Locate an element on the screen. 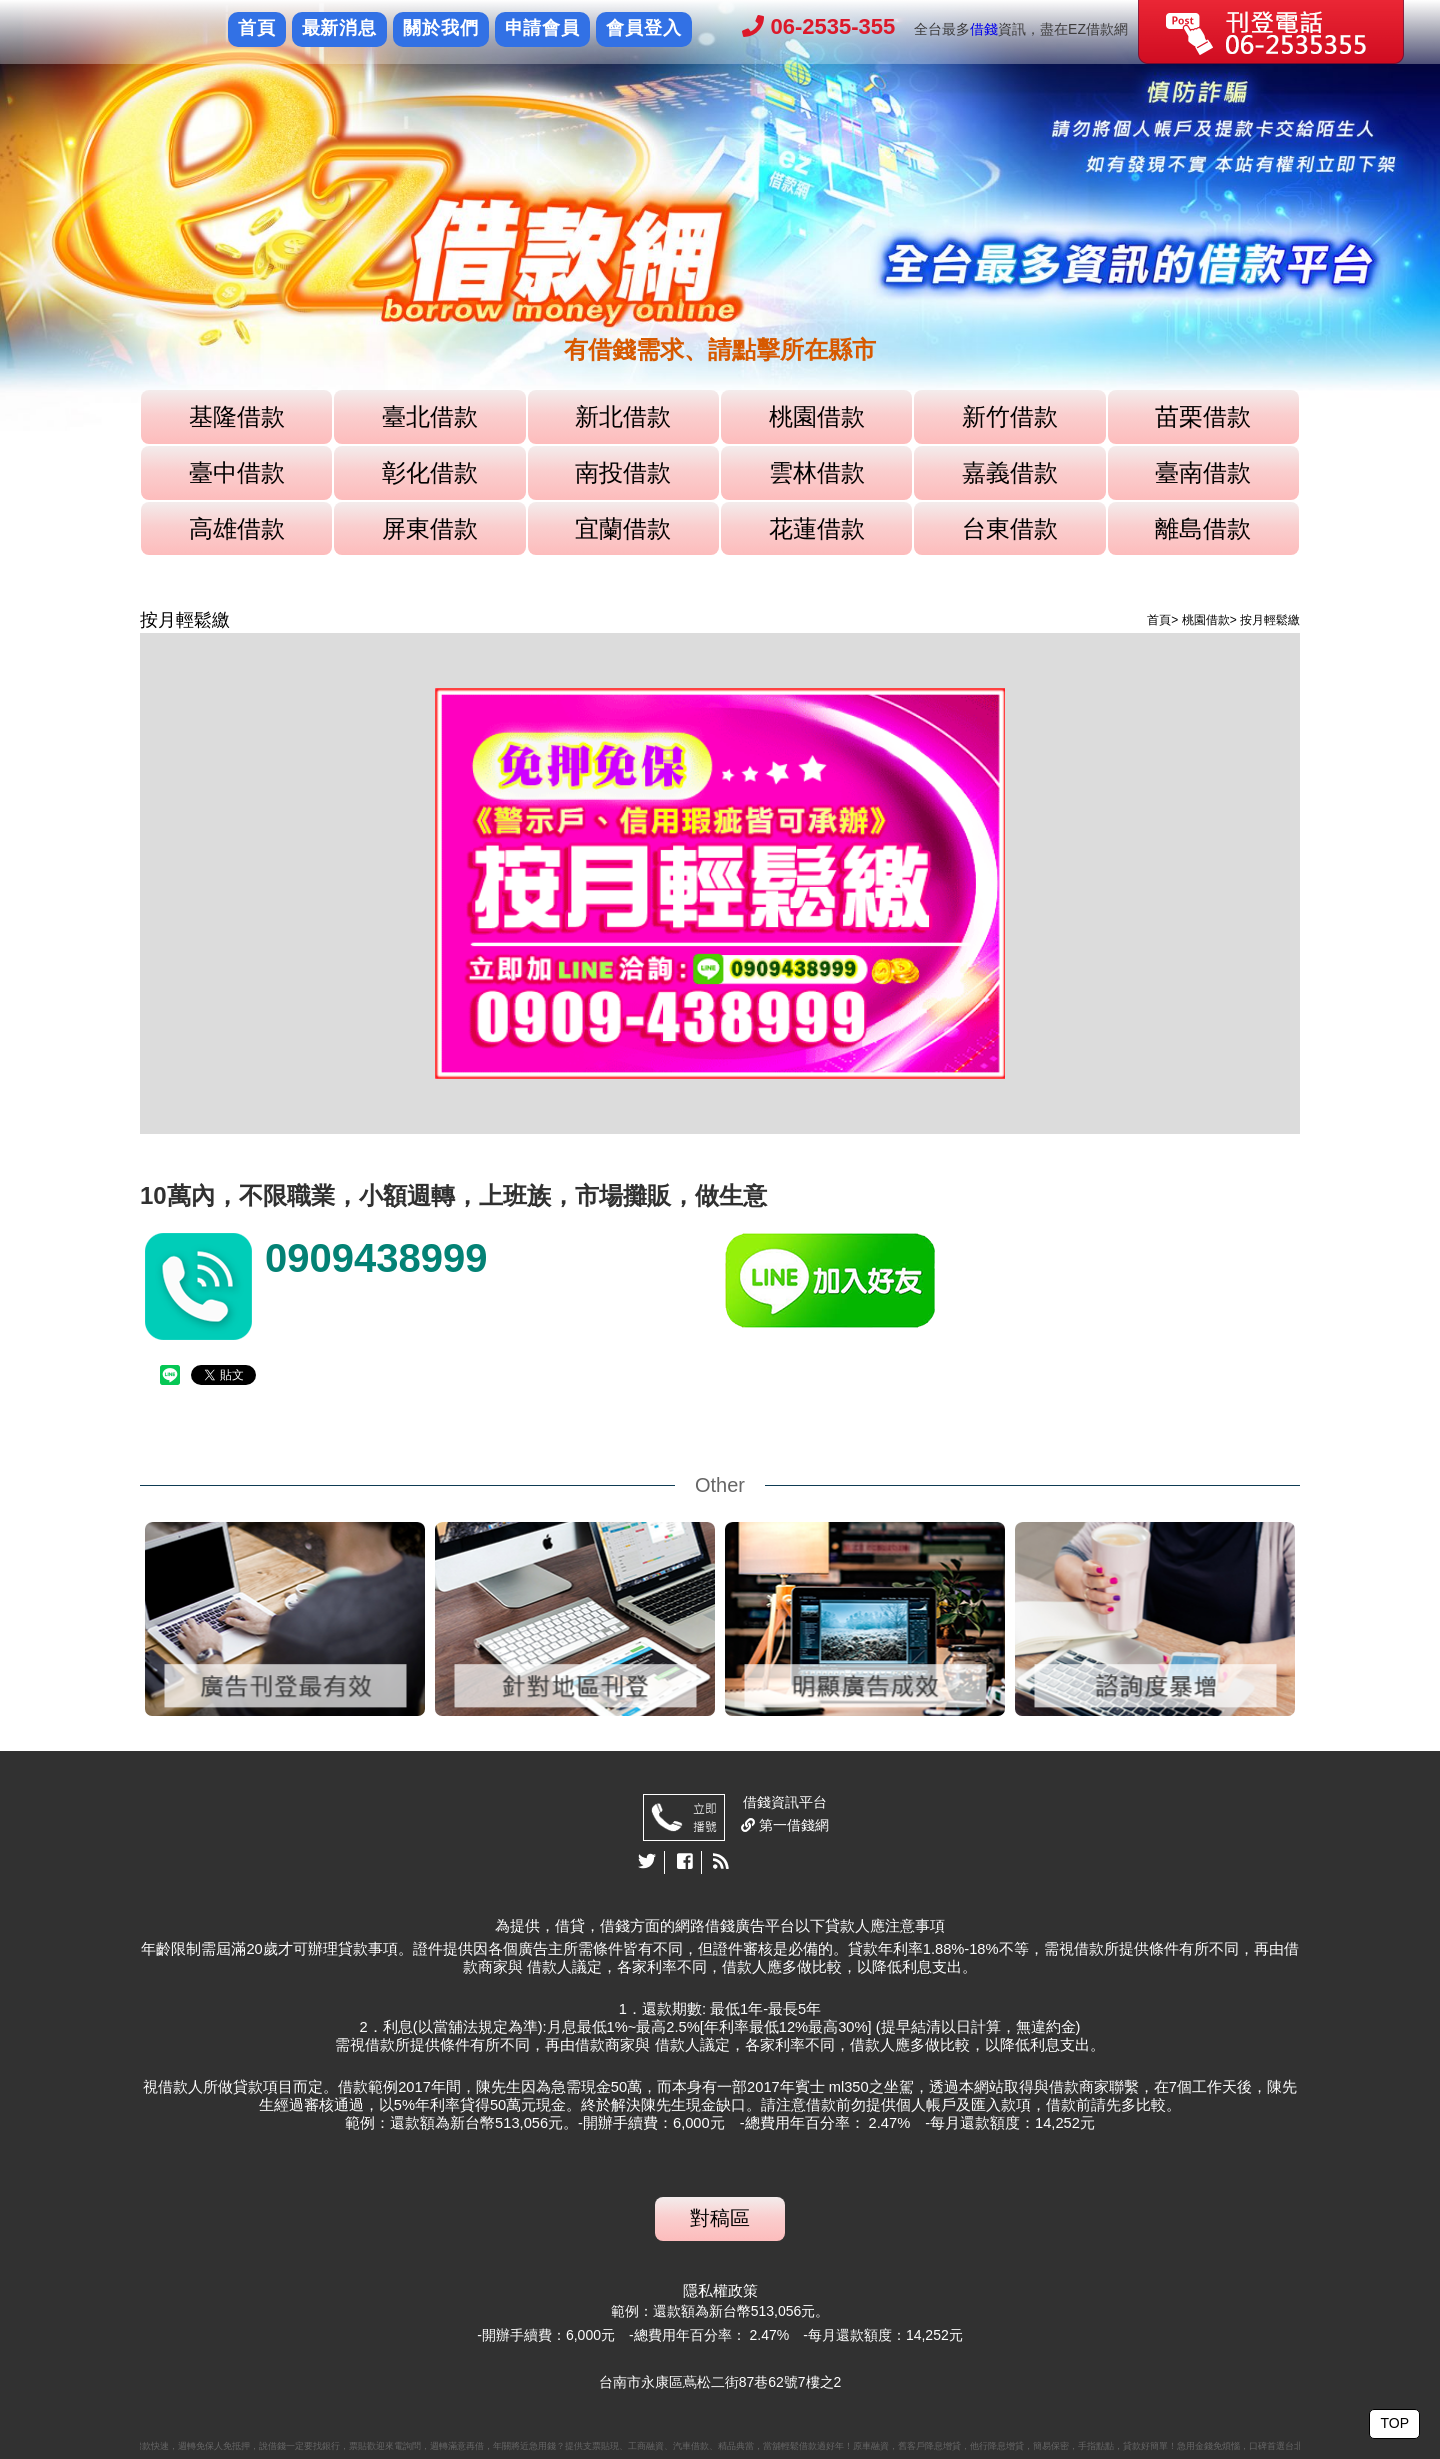 Image resolution: width=1440 pixels, height=2459 pixels. 對稿區 is located at coordinates (720, 2218).